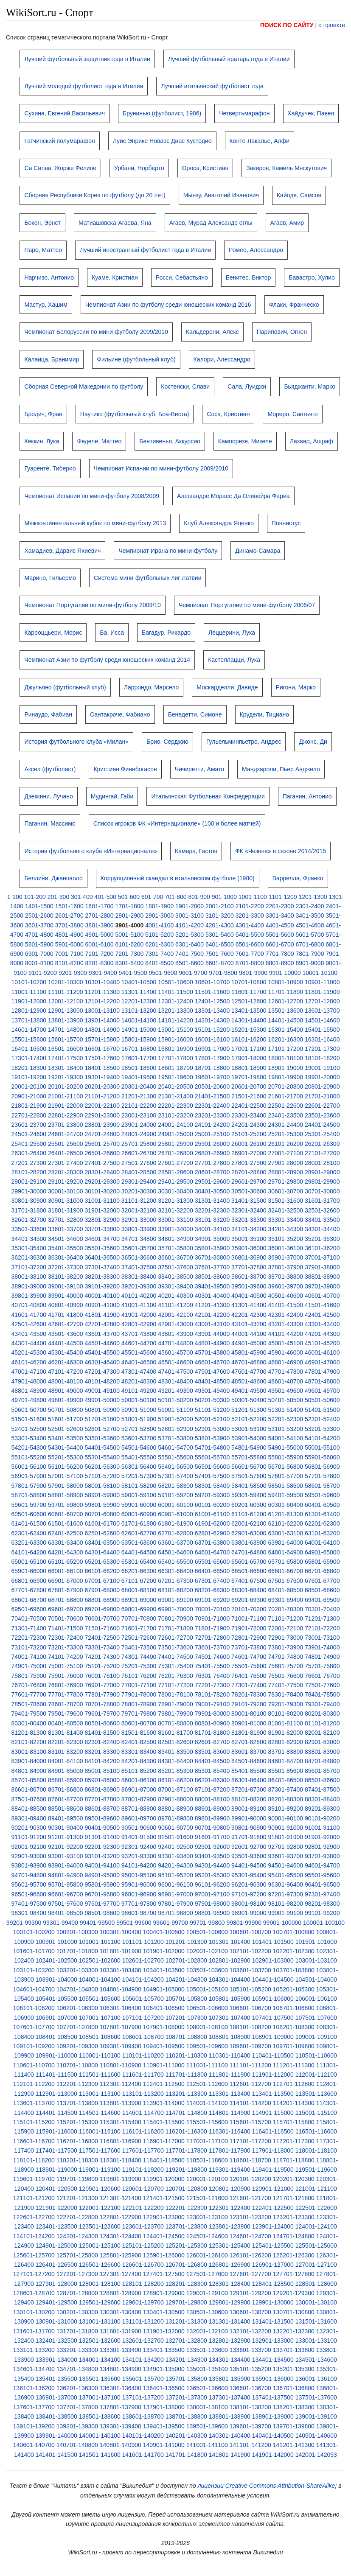  I want to click on 123501-123600, so click(100, 2226).